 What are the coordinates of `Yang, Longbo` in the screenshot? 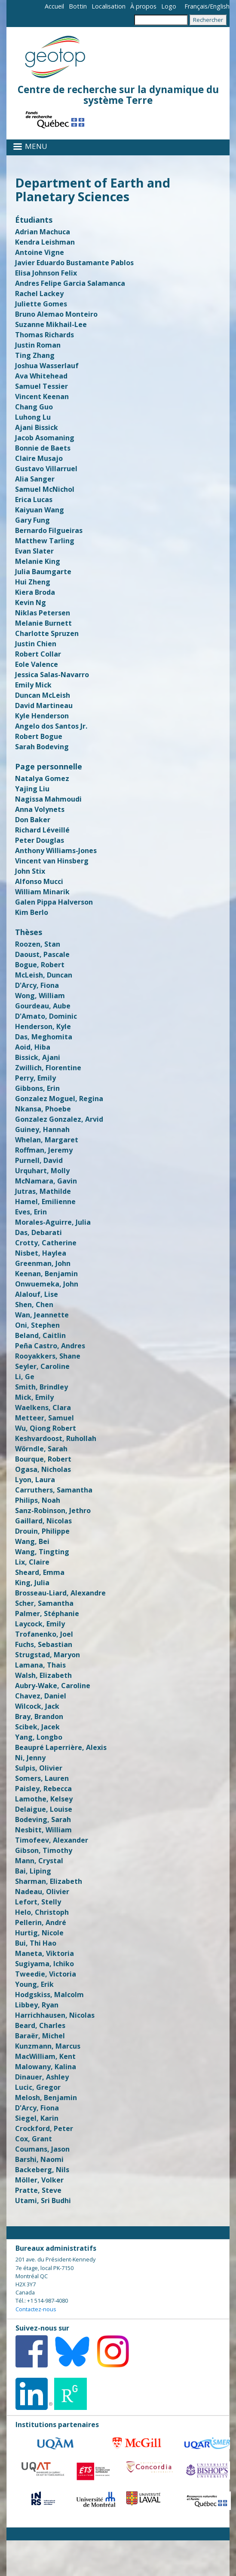 It's located at (38, 1737).